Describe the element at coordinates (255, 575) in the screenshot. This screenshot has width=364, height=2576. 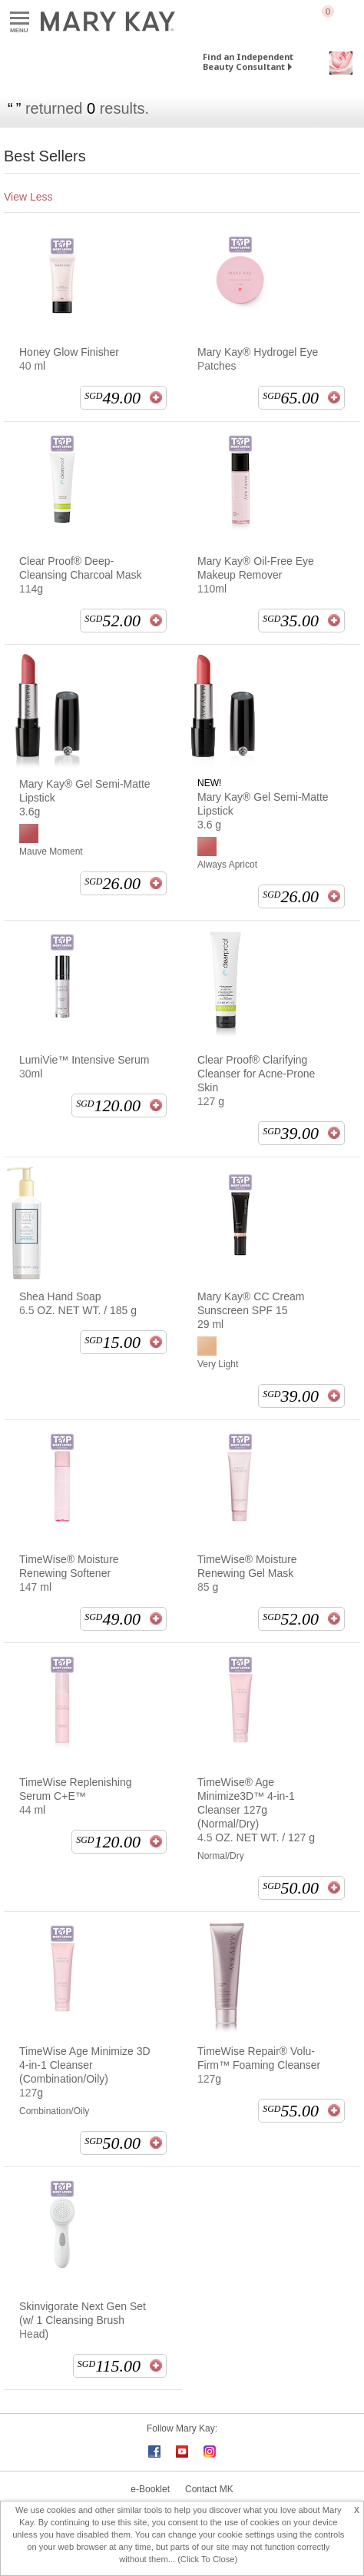
I see `Mary Kay® Oil-Free Eye Makeup Remover 110ml` at that location.